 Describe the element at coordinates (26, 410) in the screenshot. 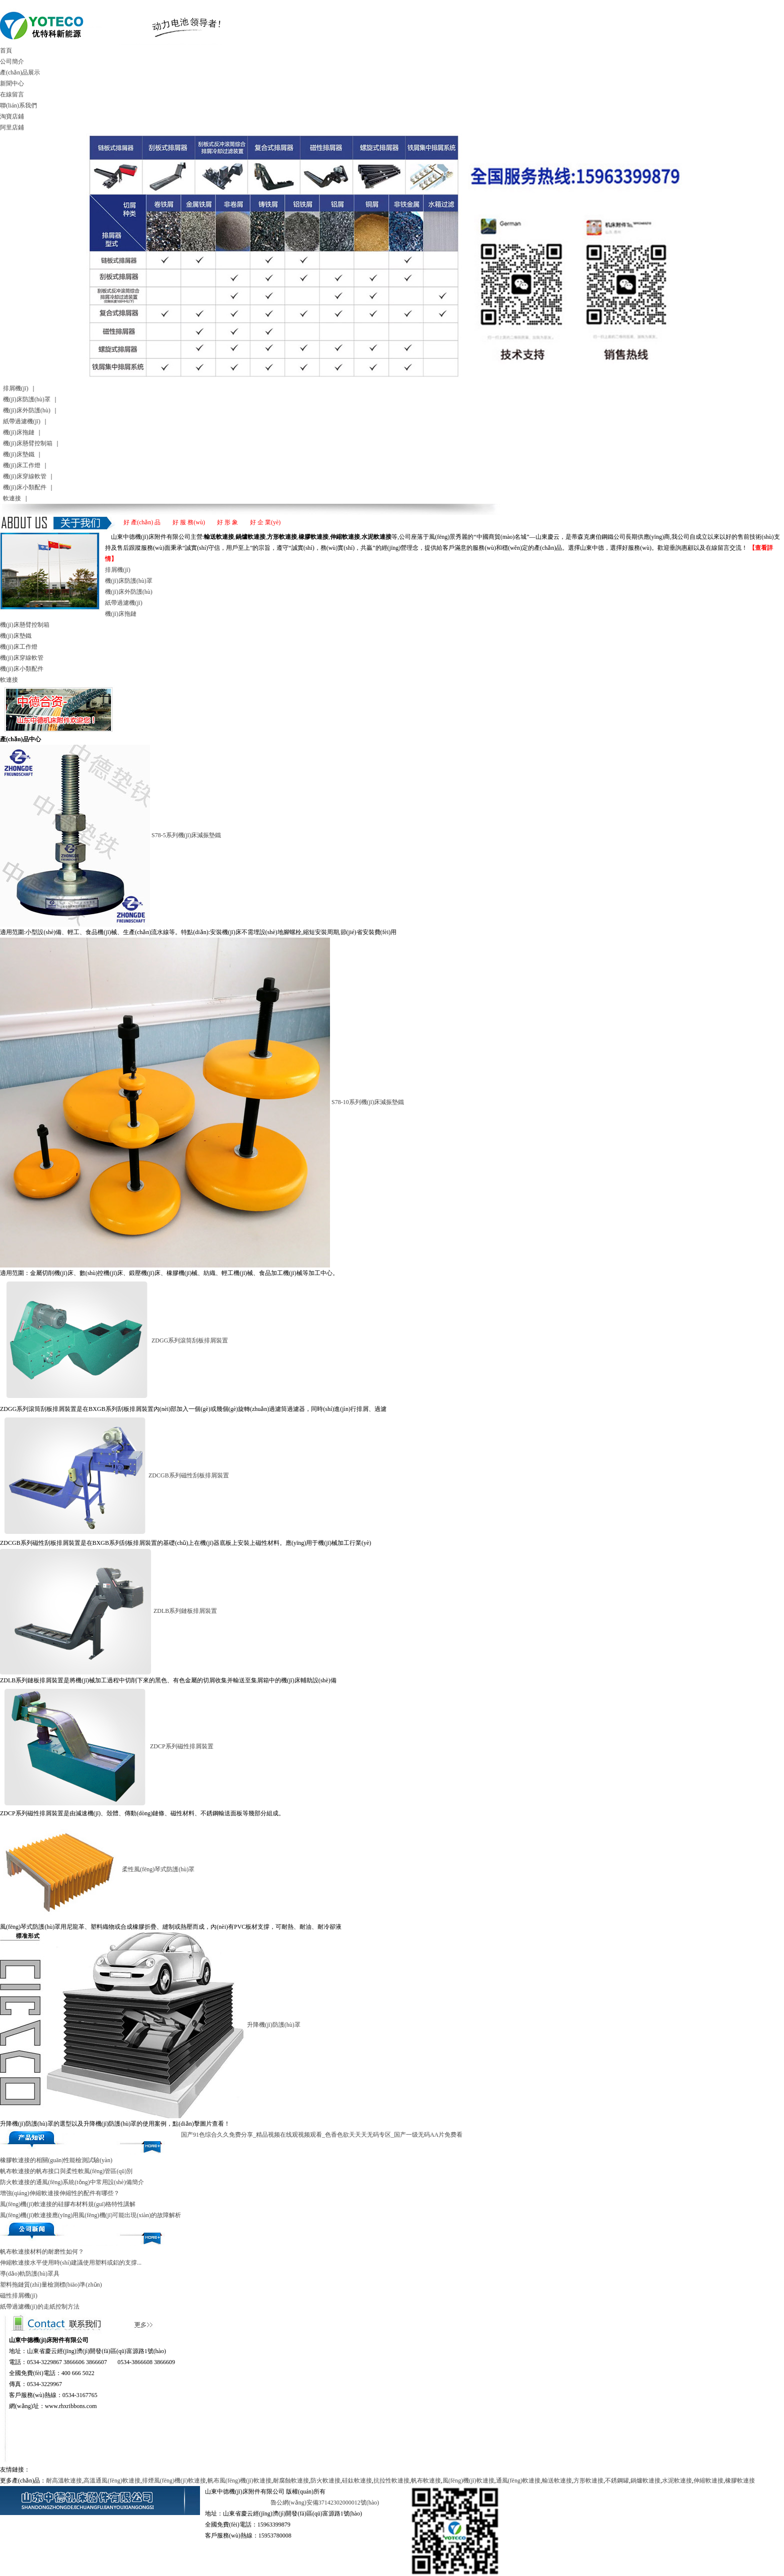

I see `機(jī)床外防護(hù)` at that location.